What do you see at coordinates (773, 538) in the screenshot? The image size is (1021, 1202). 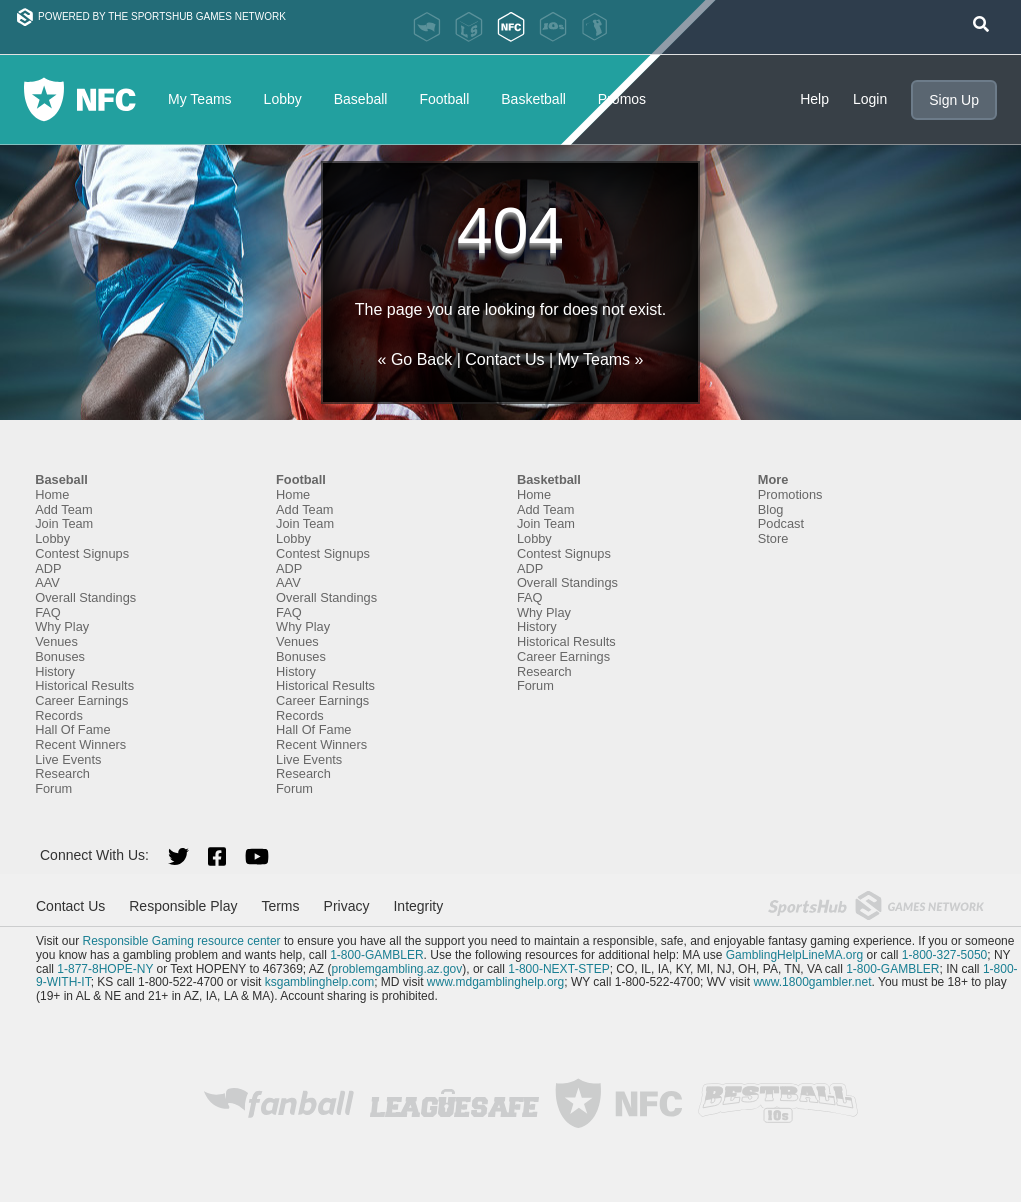 I see `Store` at bounding box center [773, 538].